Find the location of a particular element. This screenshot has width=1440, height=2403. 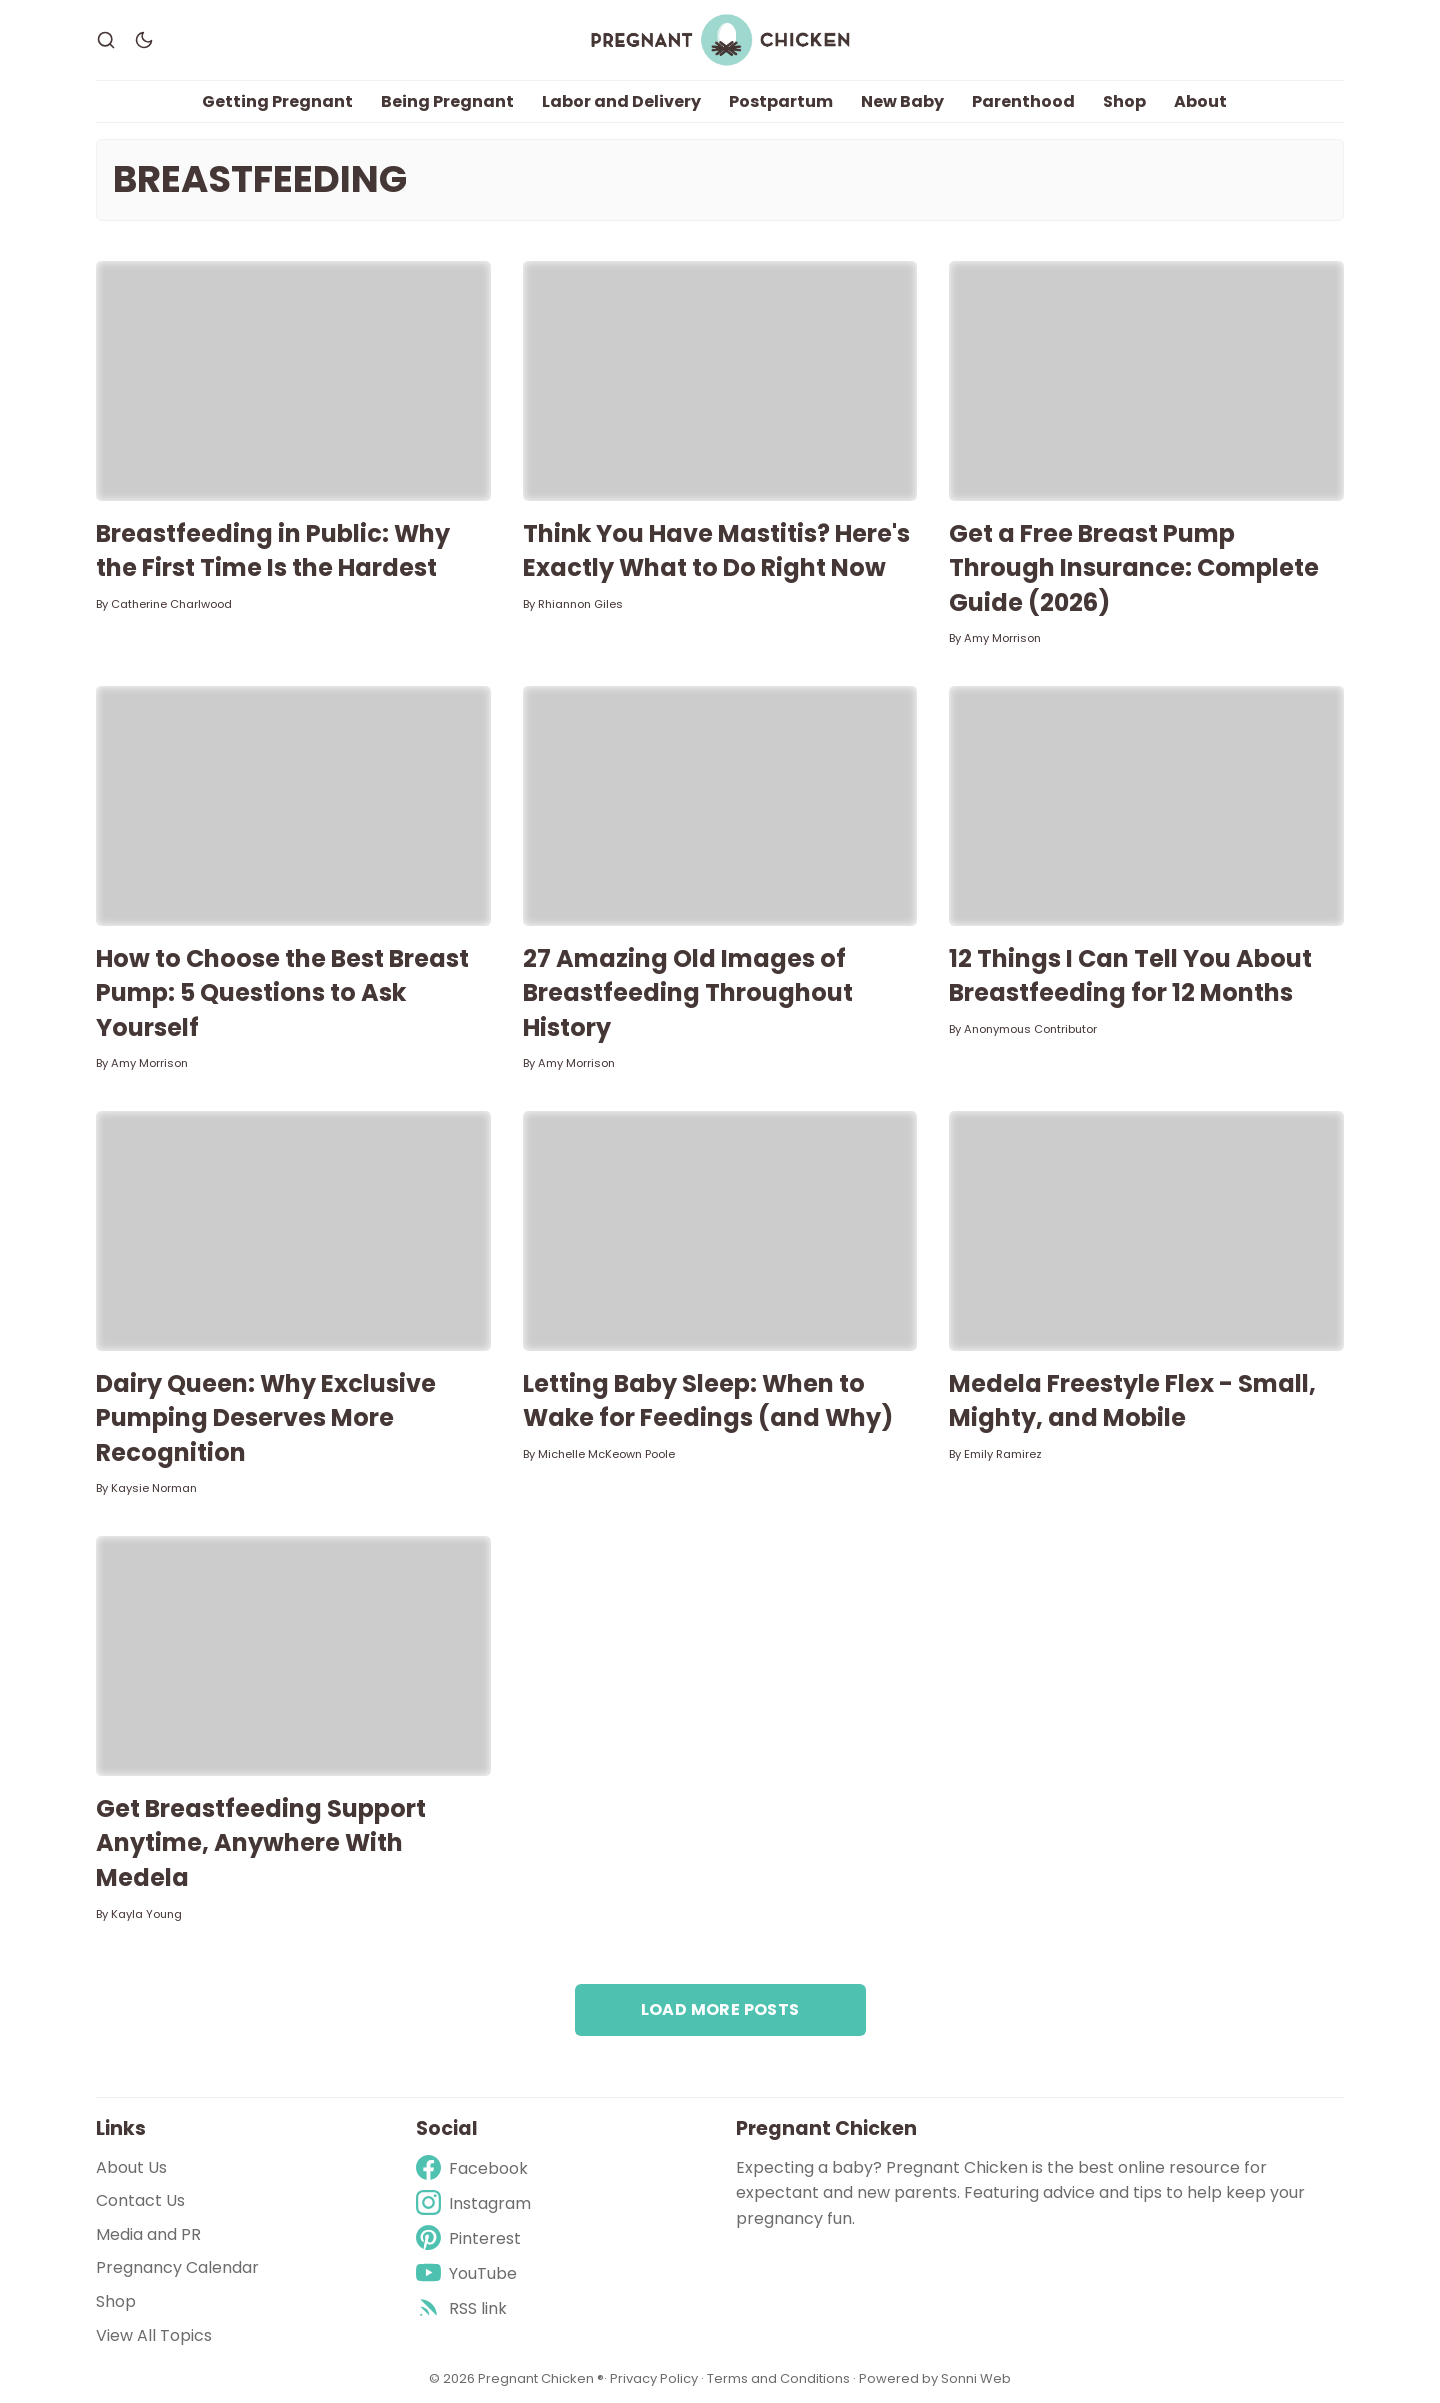

Letting Baby Sleep: When to Wake for Feedings (and Why) is located at coordinates (708, 1401).